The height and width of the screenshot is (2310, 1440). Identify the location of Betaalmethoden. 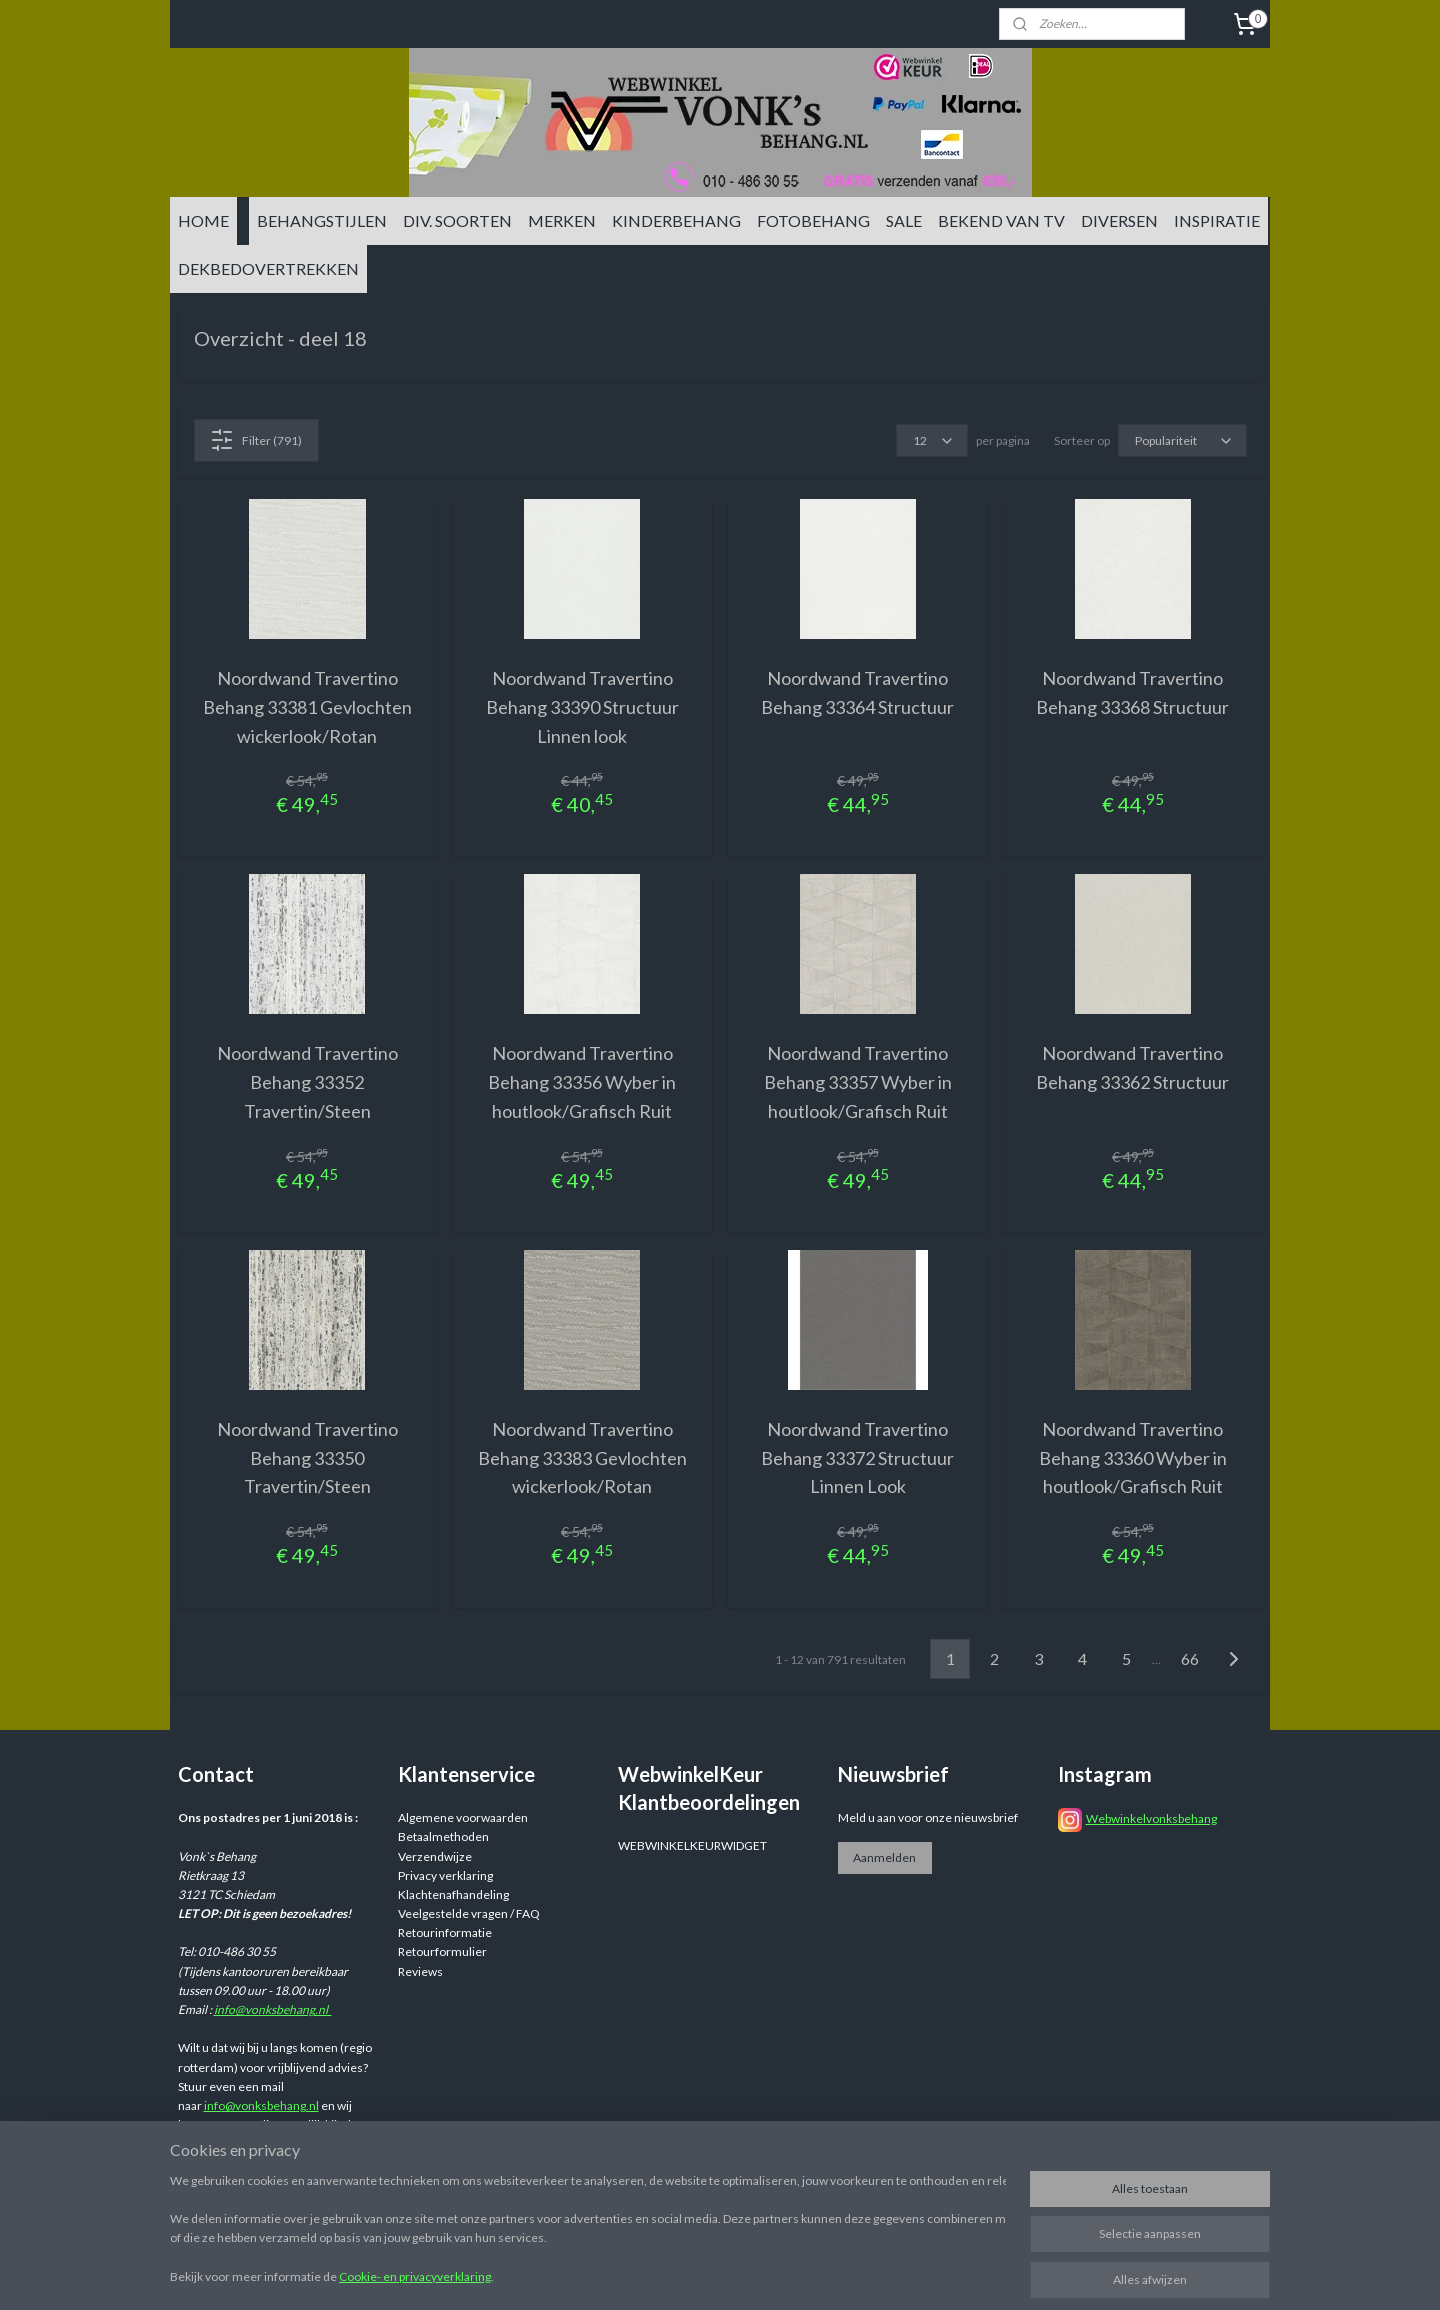
(443, 1836).